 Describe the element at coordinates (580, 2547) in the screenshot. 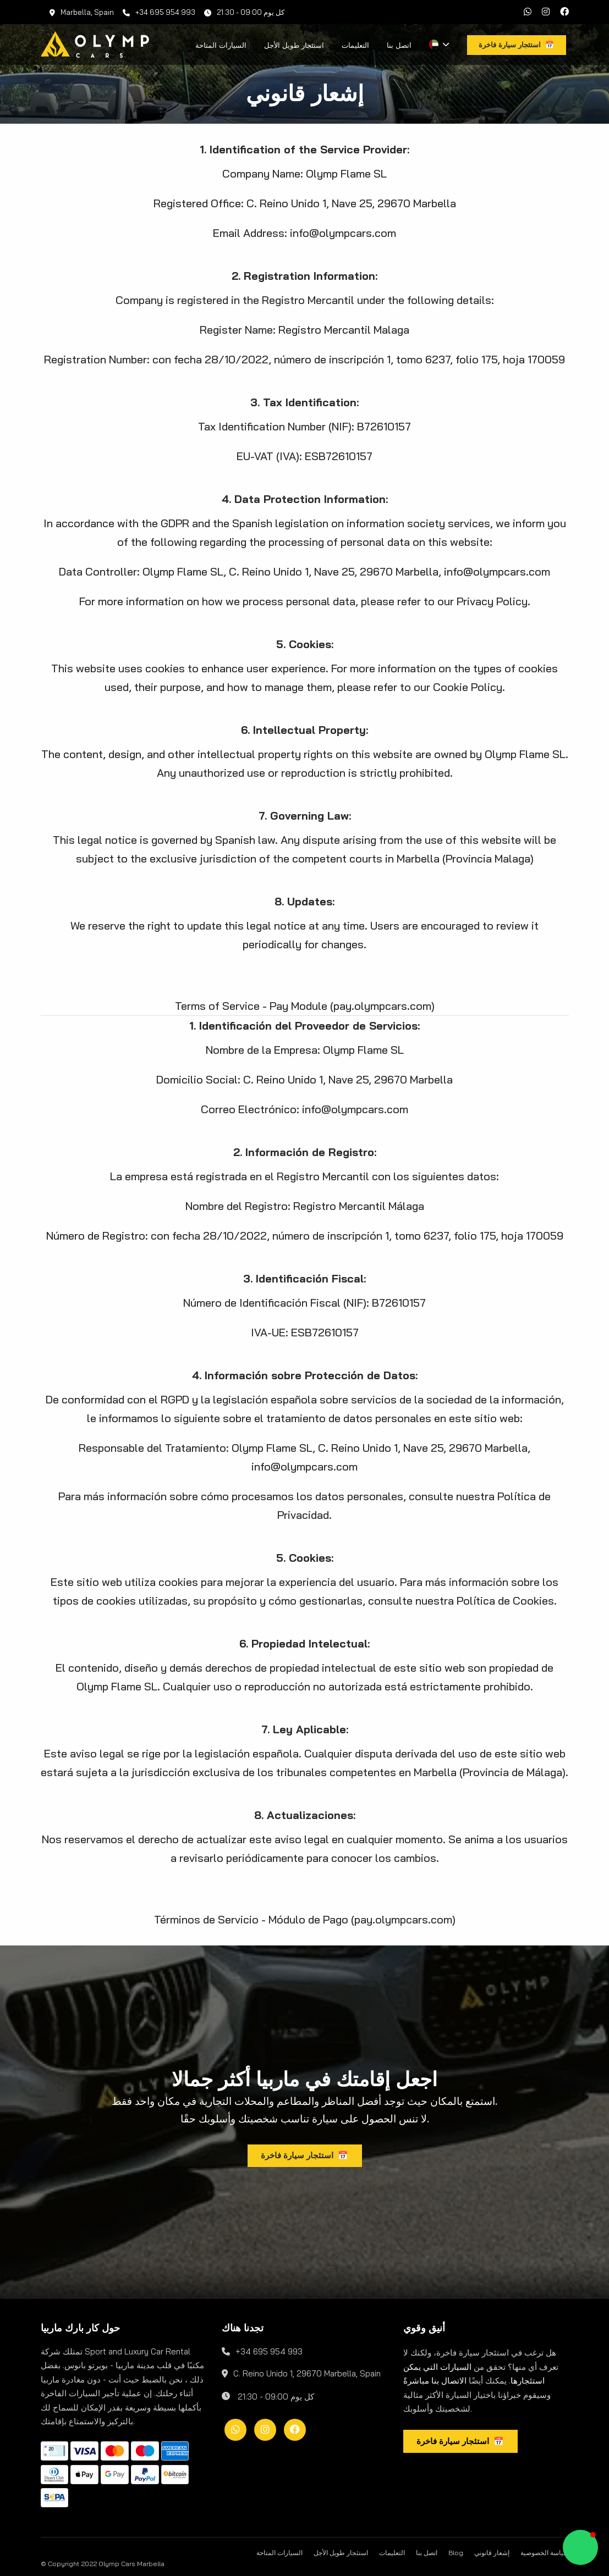

I see `[button]` at that location.